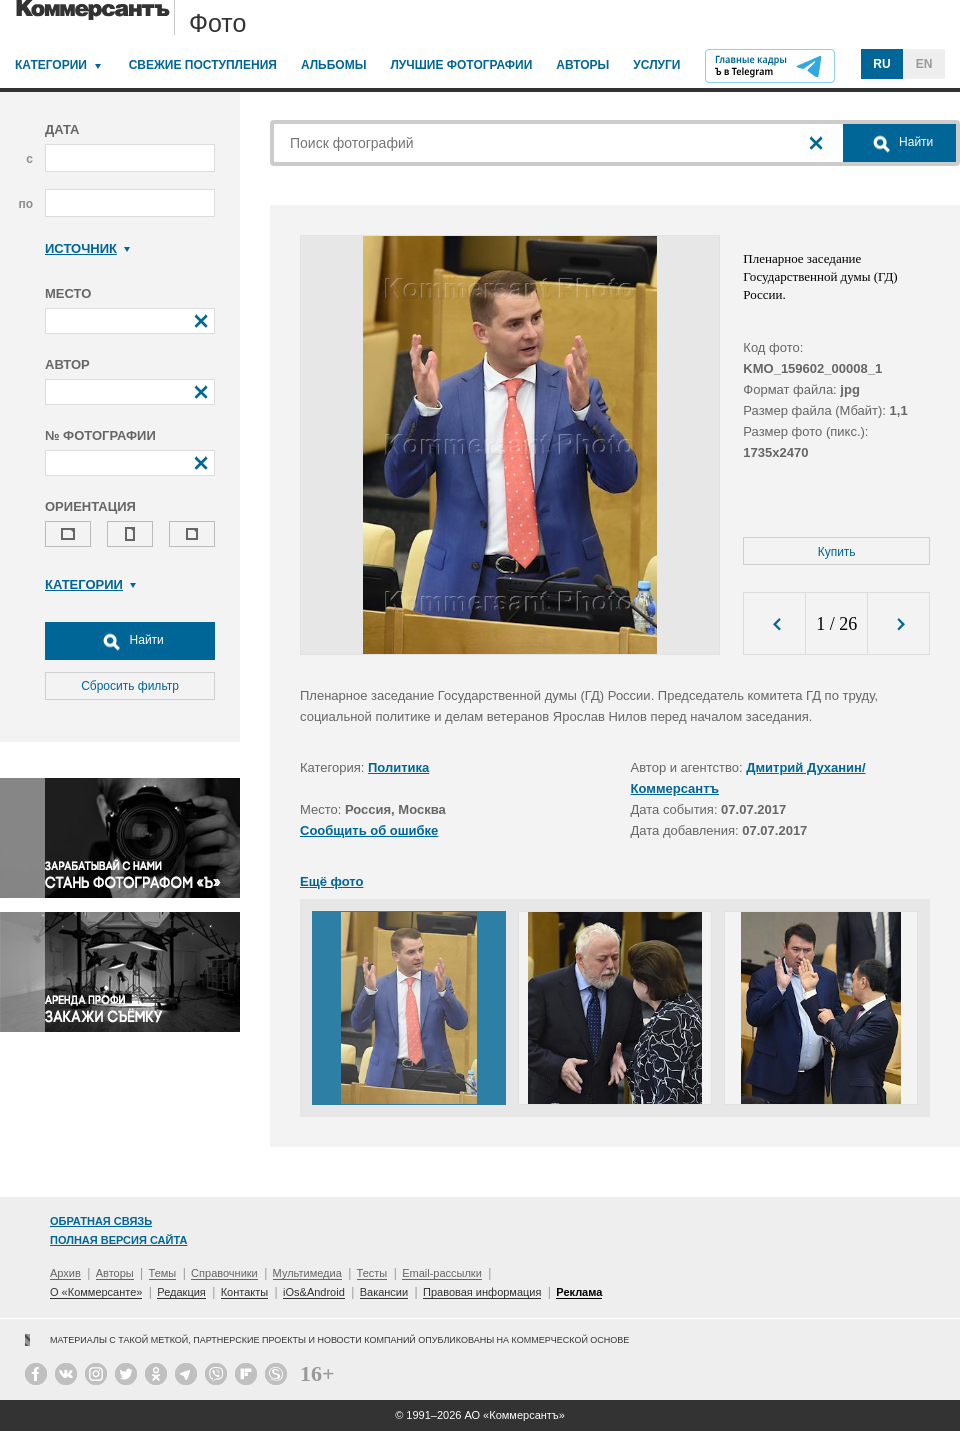 Image resolution: width=960 pixels, height=1431 pixels. What do you see at coordinates (442, 1273) in the screenshot?
I see `Email-рассылки` at bounding box center [442, 1273].